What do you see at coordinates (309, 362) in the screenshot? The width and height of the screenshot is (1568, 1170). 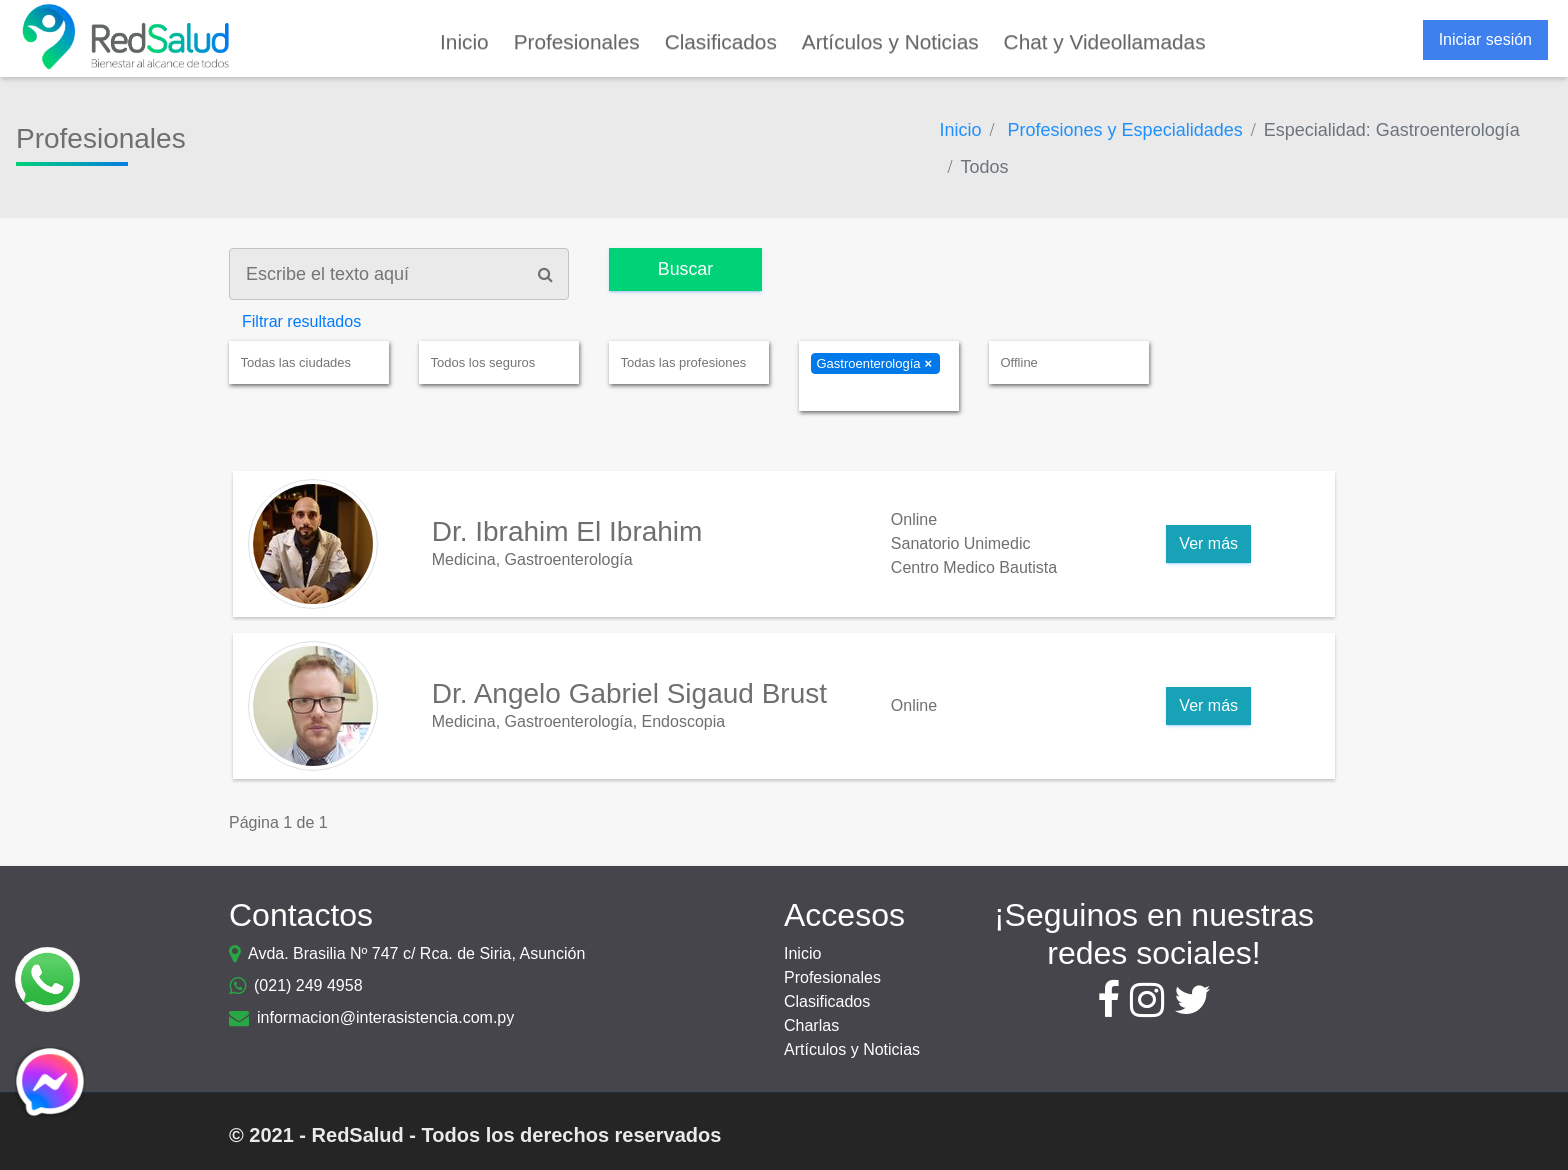 I see `[combobox]` at bounding box center [309, 362].